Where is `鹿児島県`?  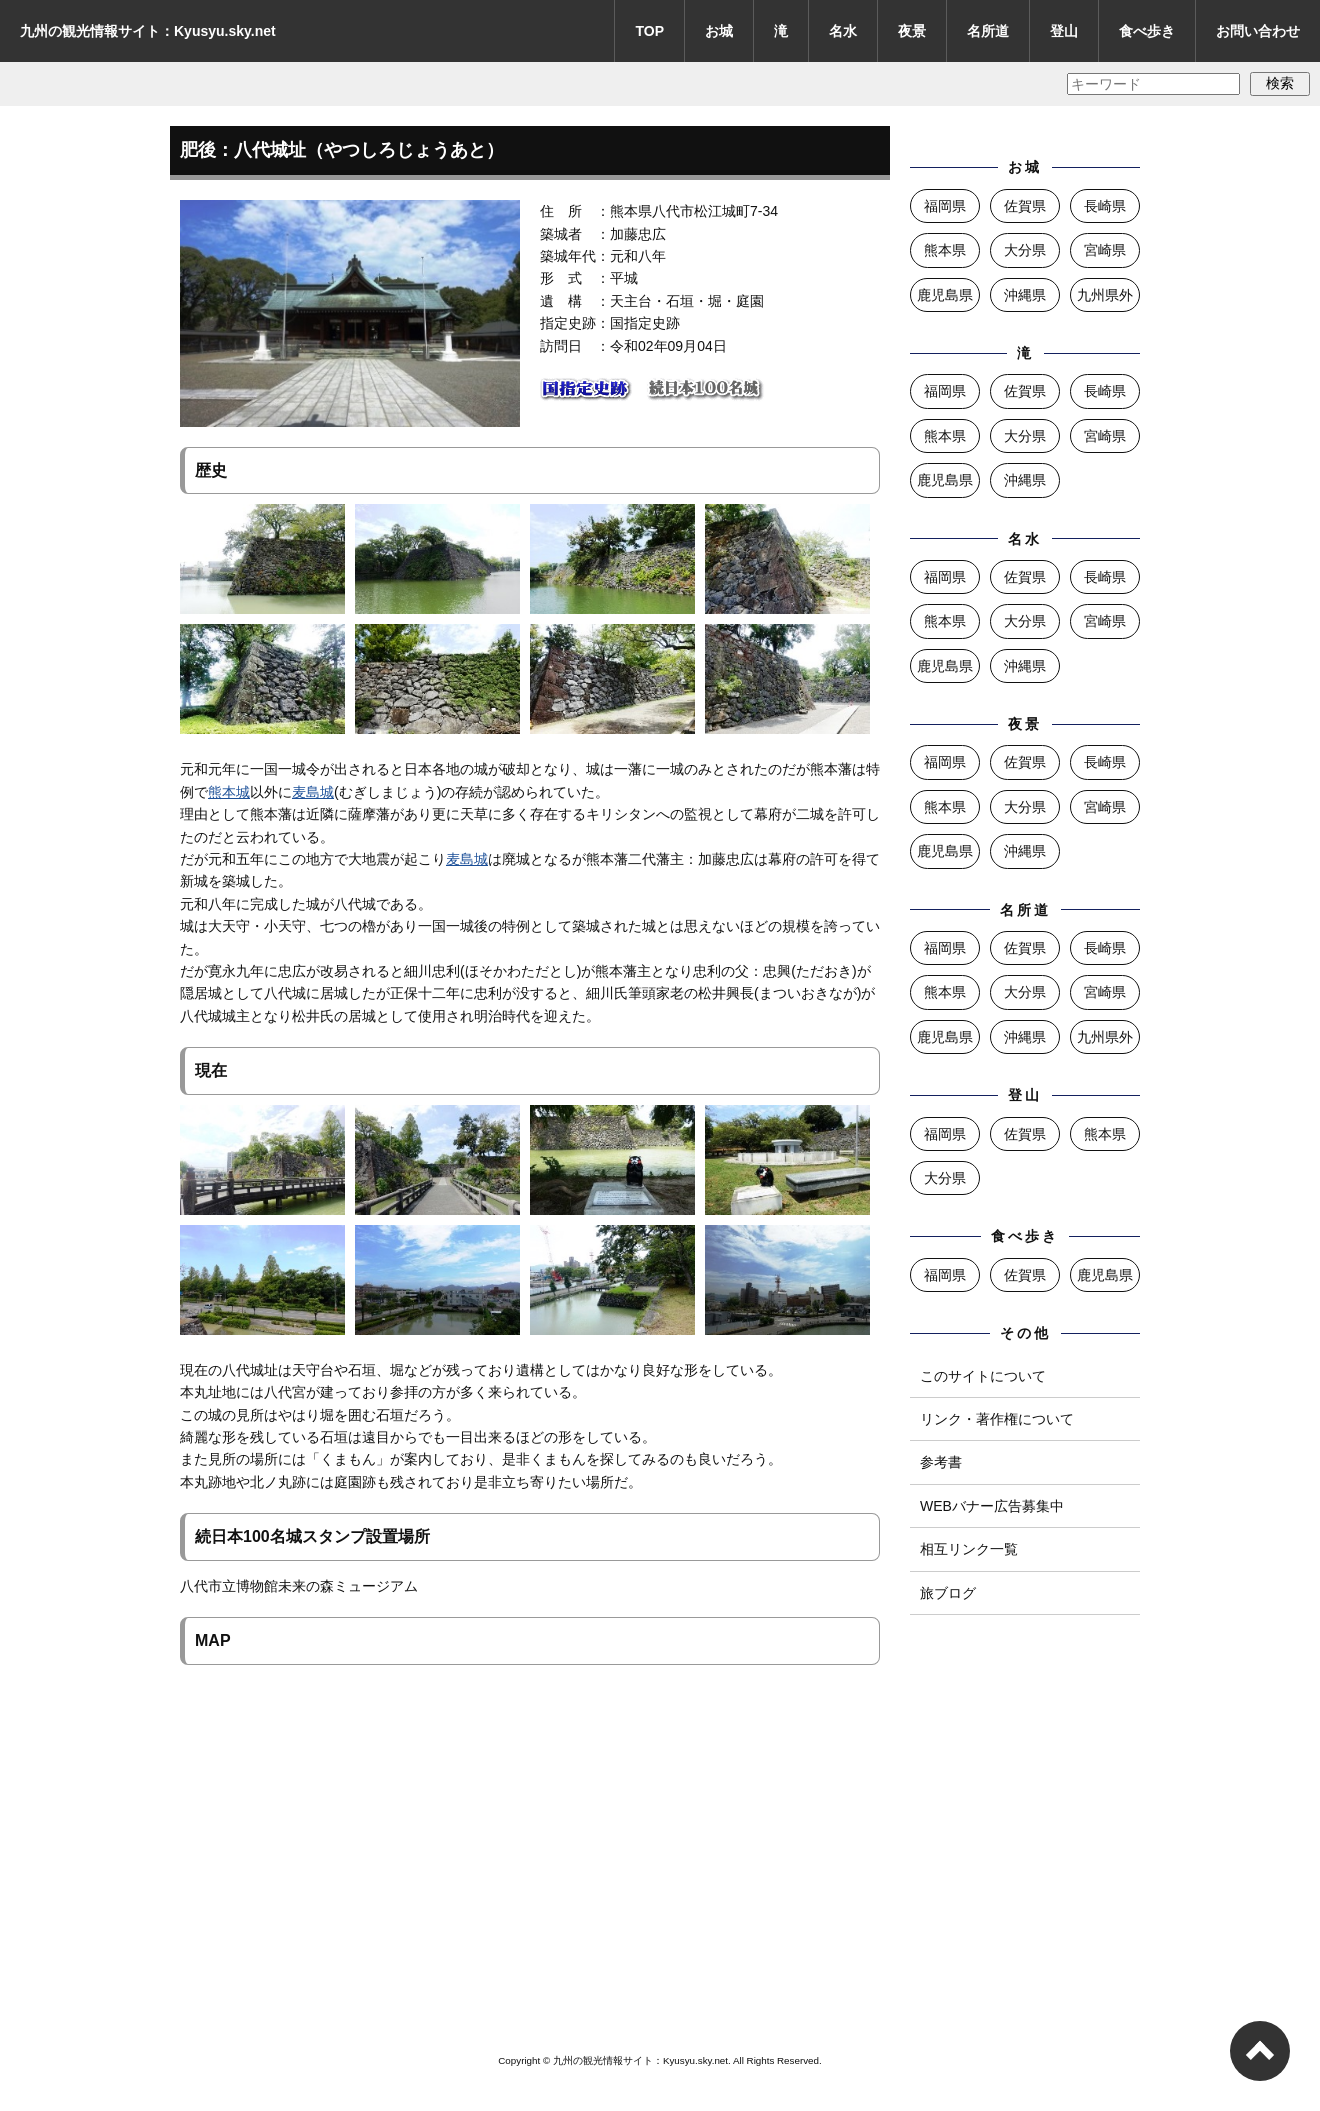
鹿児島県 is located at coordinates (945, 295).